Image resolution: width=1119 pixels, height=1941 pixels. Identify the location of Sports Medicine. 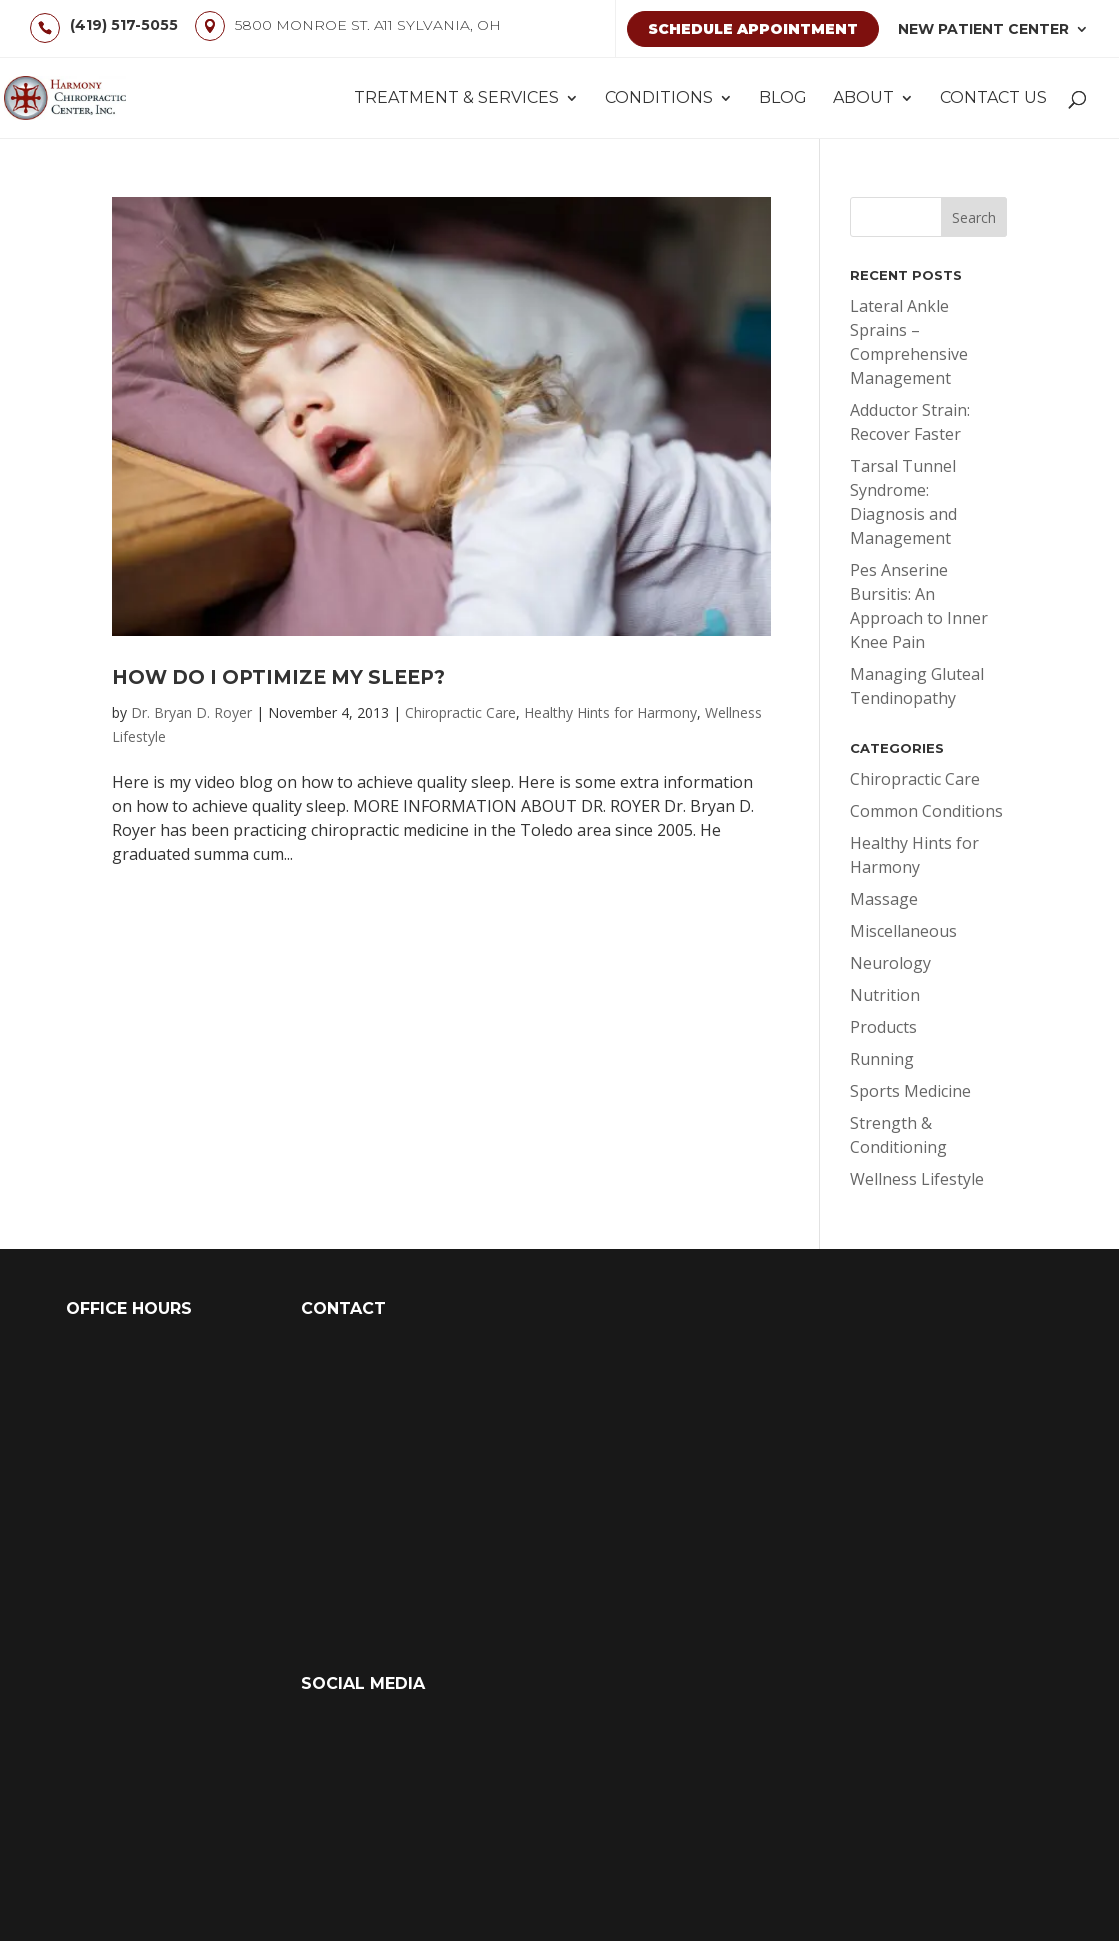
(910, 1091).